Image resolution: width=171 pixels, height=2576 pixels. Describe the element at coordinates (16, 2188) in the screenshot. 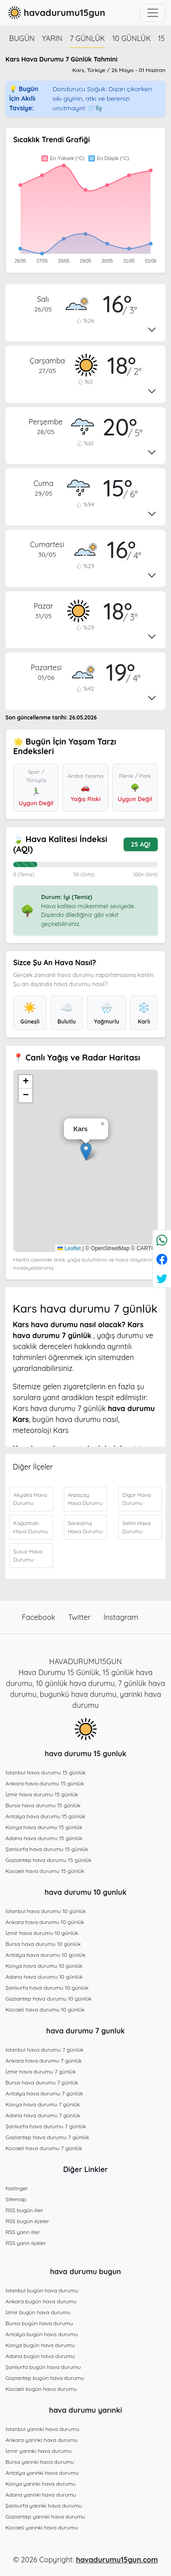

I see `fastinger` at that location.